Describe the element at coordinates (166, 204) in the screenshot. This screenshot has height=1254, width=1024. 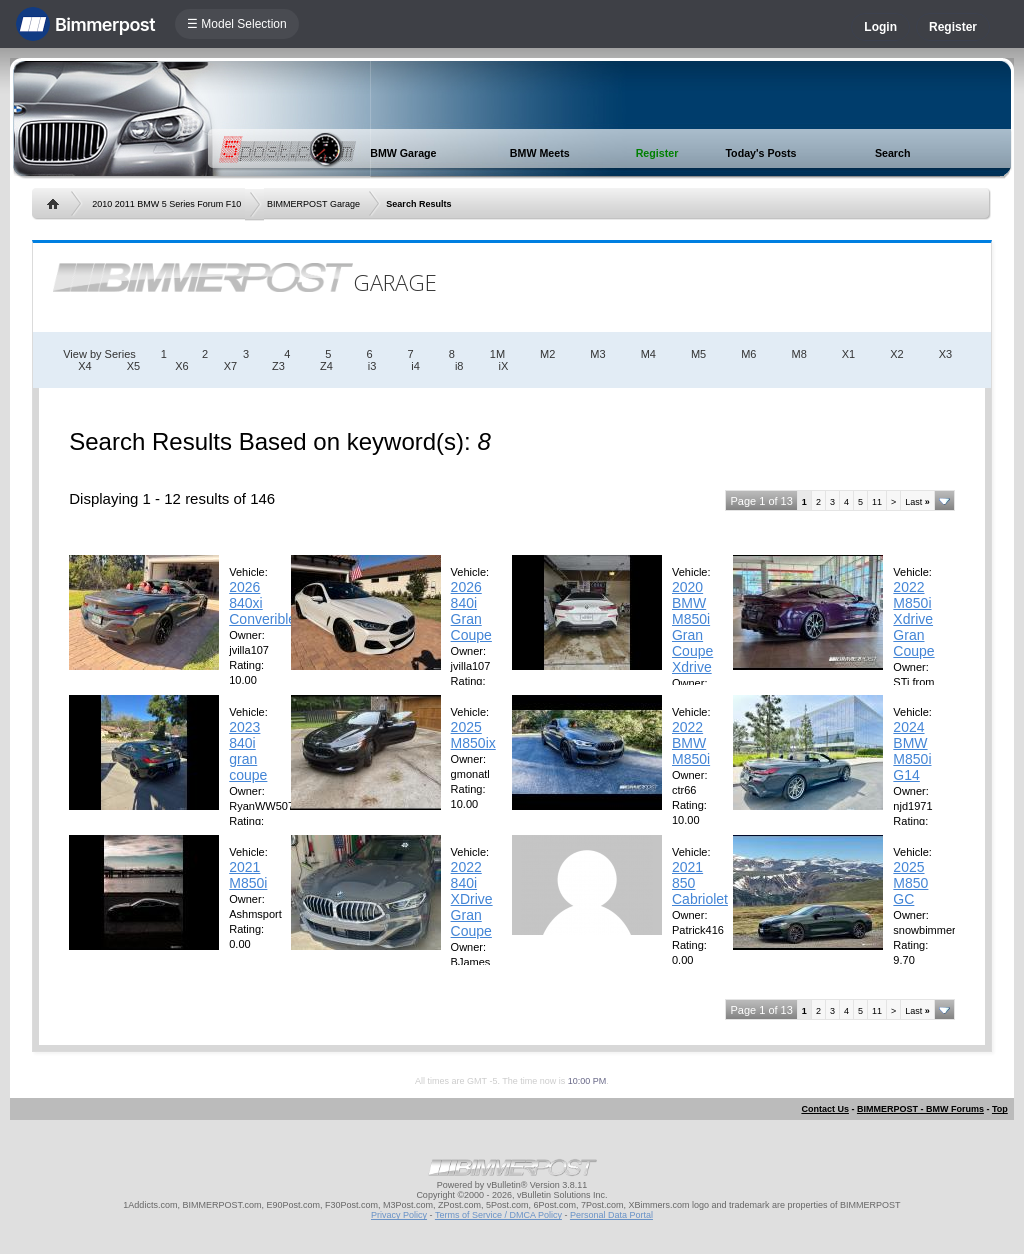
I see `2010 2011 BMW 5 Series Forum F10` at that location.